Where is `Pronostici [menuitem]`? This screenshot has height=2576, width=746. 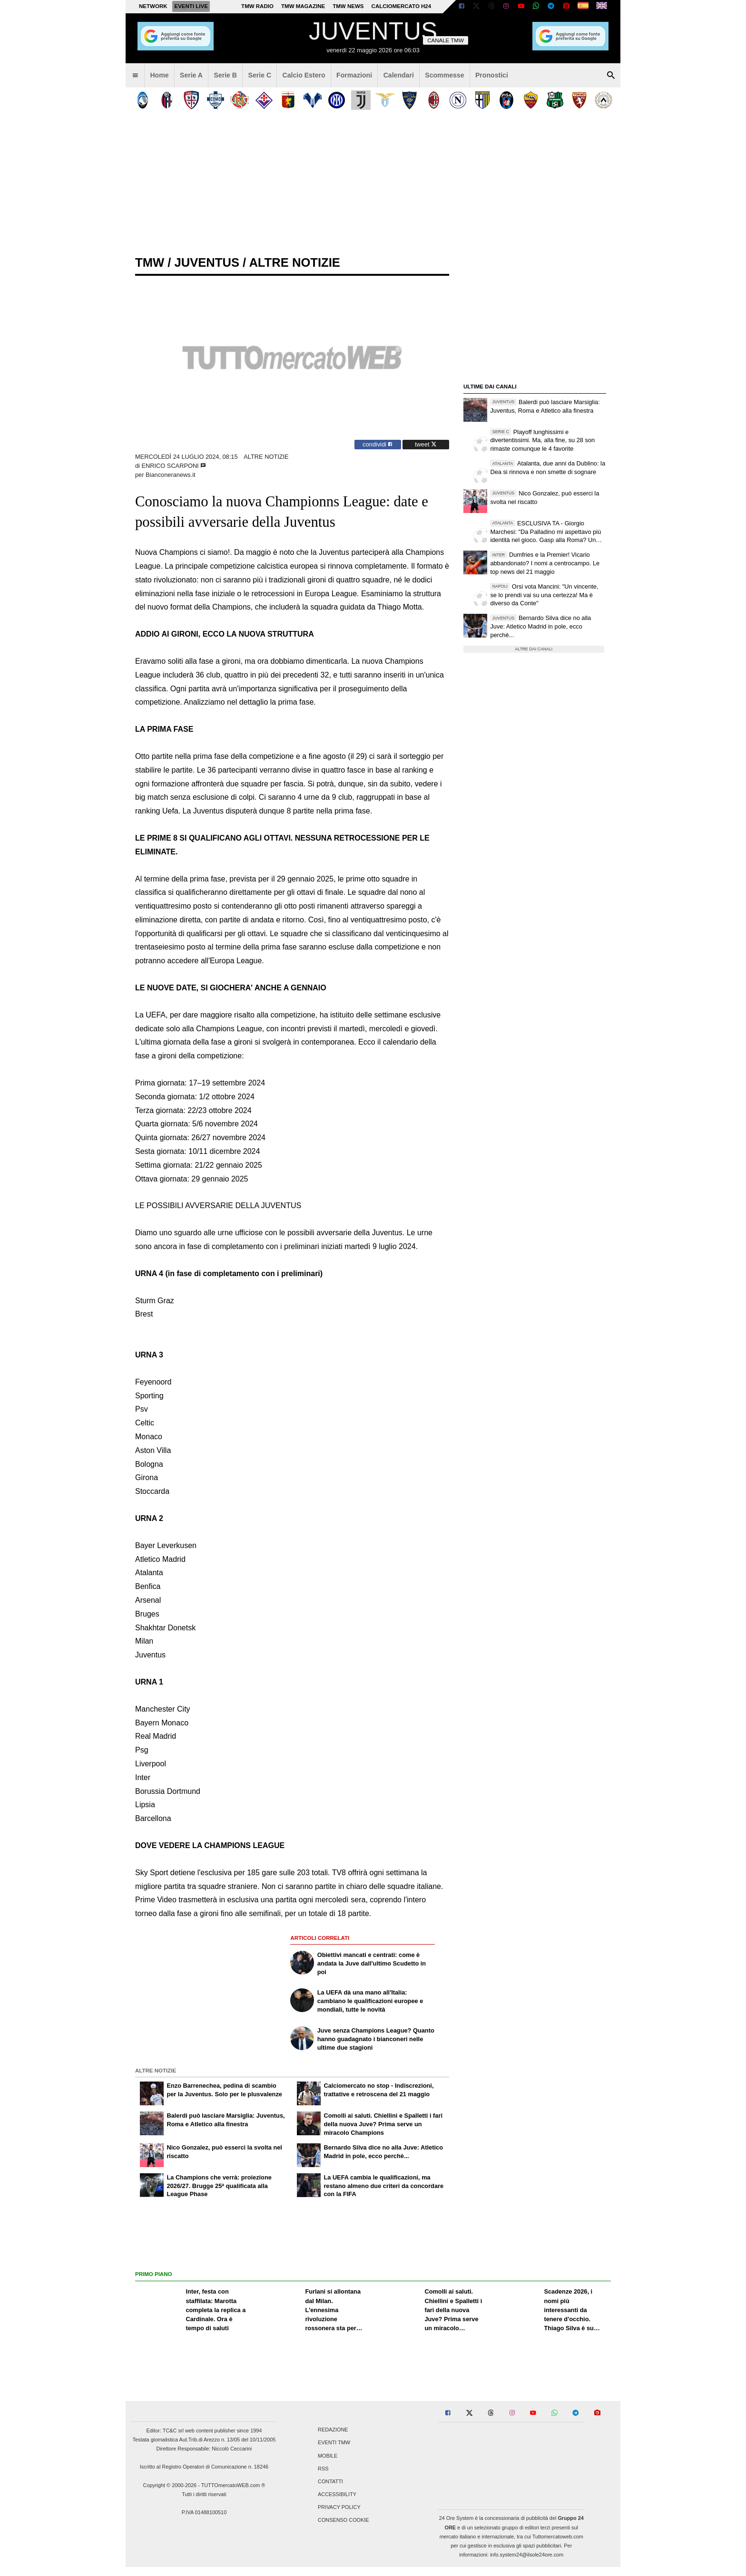
Pronostici [menuitem] is located at coordinates (491, 75).